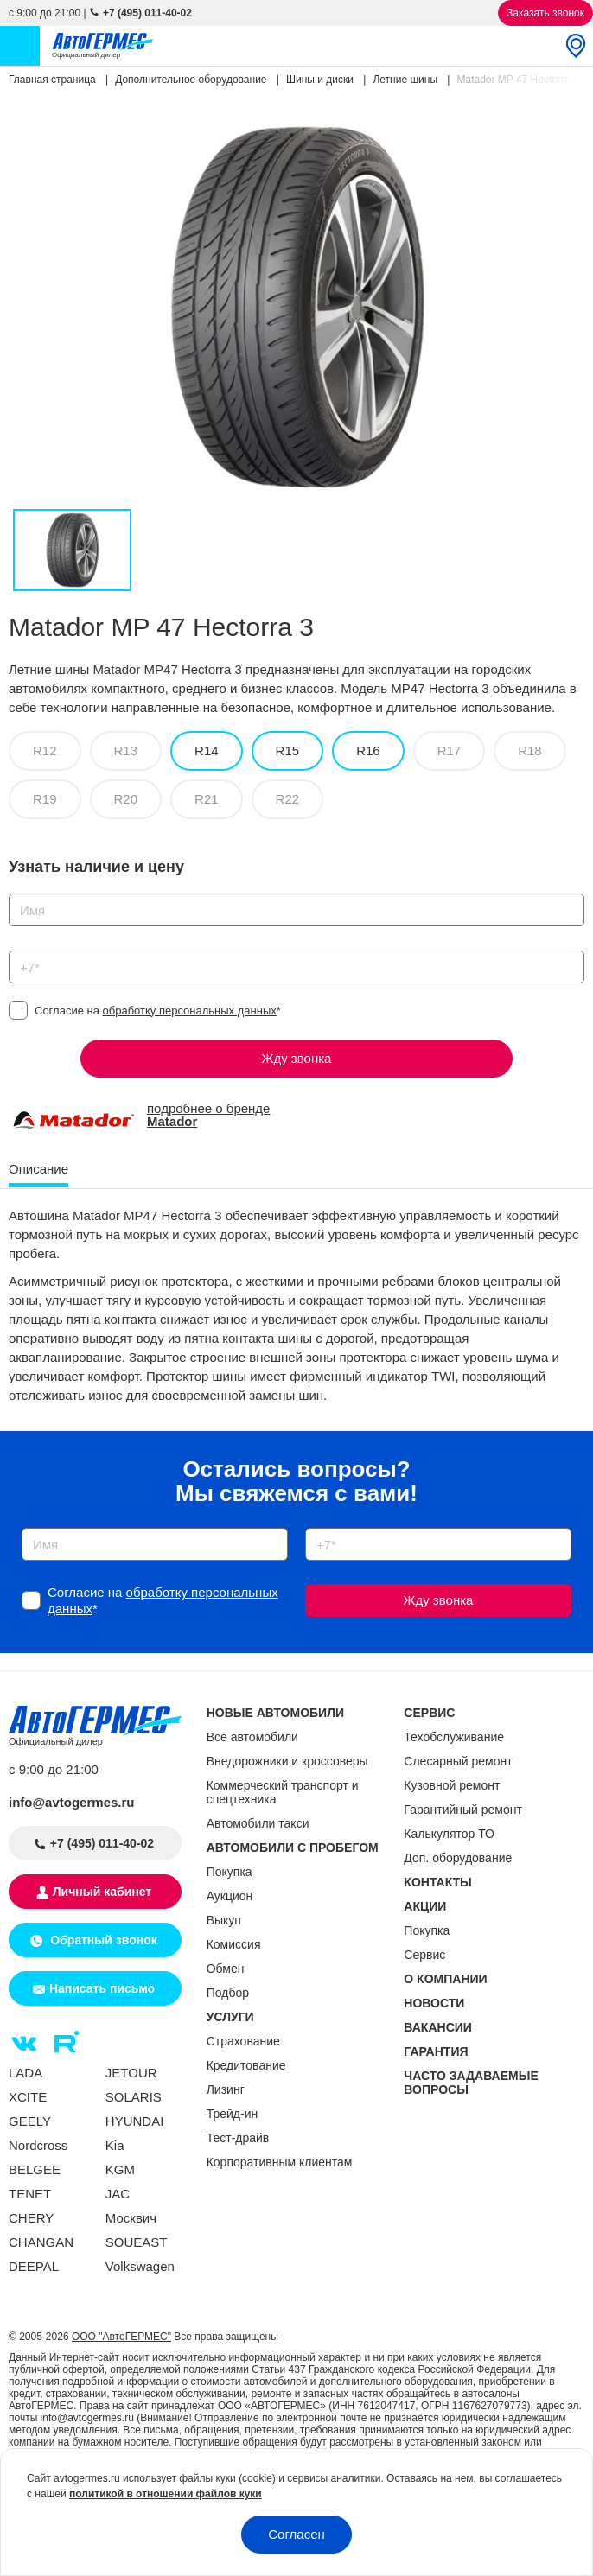  What do you see at coordinates (140, 2266) in the screenshot?
I see `Volkswagen` at bounding box center [140, 2266].